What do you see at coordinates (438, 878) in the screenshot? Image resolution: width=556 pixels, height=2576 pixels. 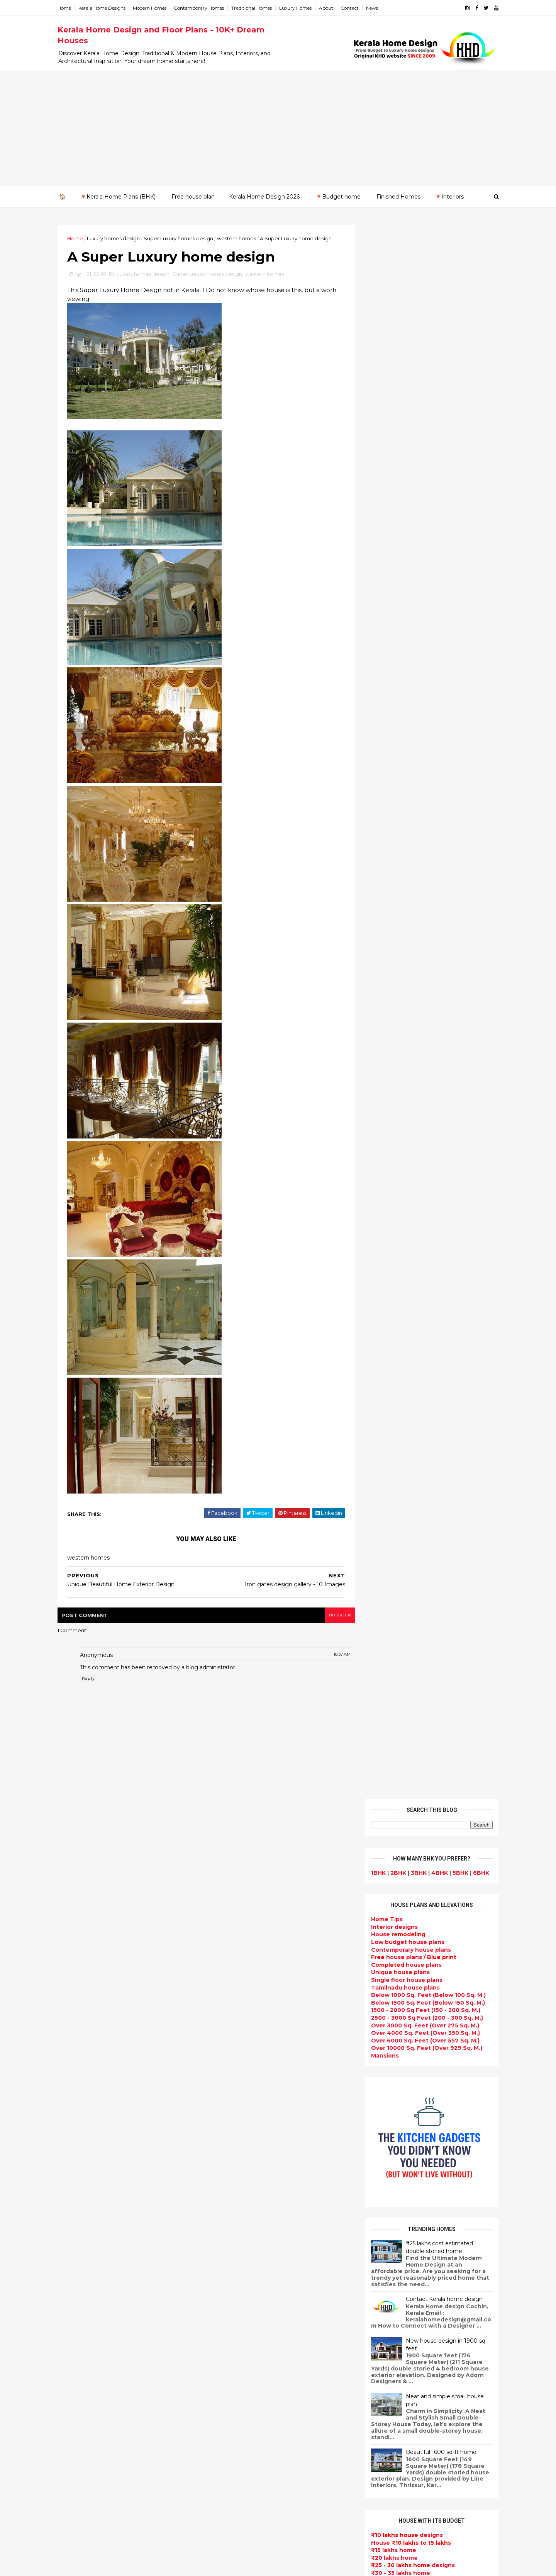 I see `Beautiful 1600 sq-ft home` at bounding box center [438, 878].